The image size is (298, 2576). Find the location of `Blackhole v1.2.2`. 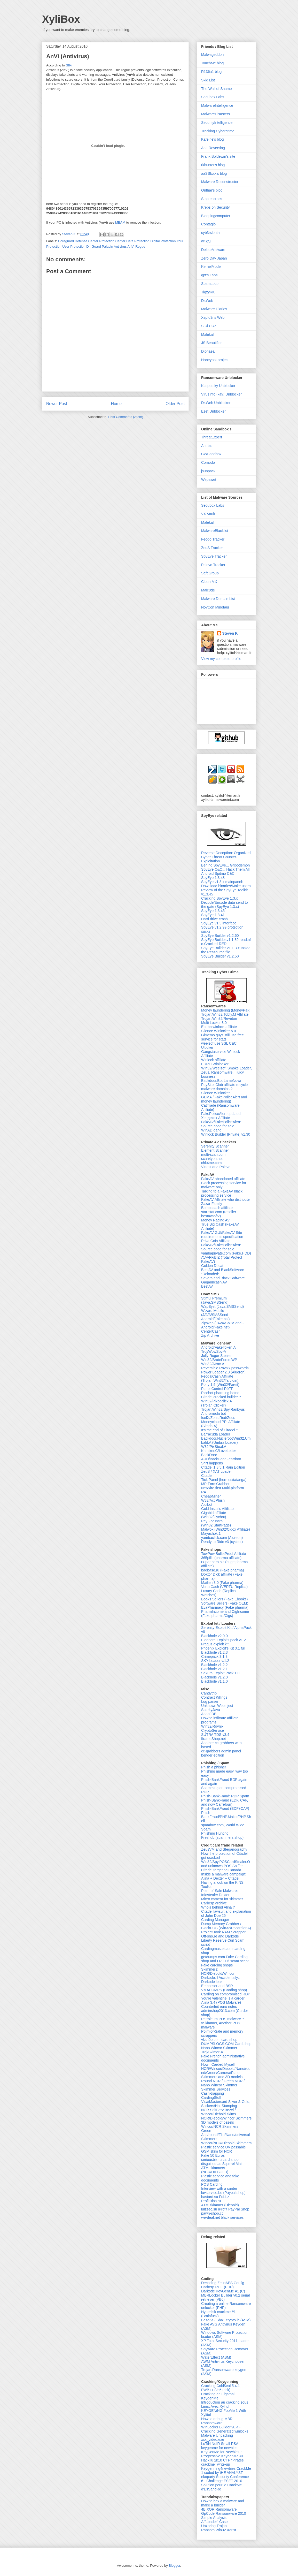

Blackhole v1.2.2 is located at coordinates (214, 1665).